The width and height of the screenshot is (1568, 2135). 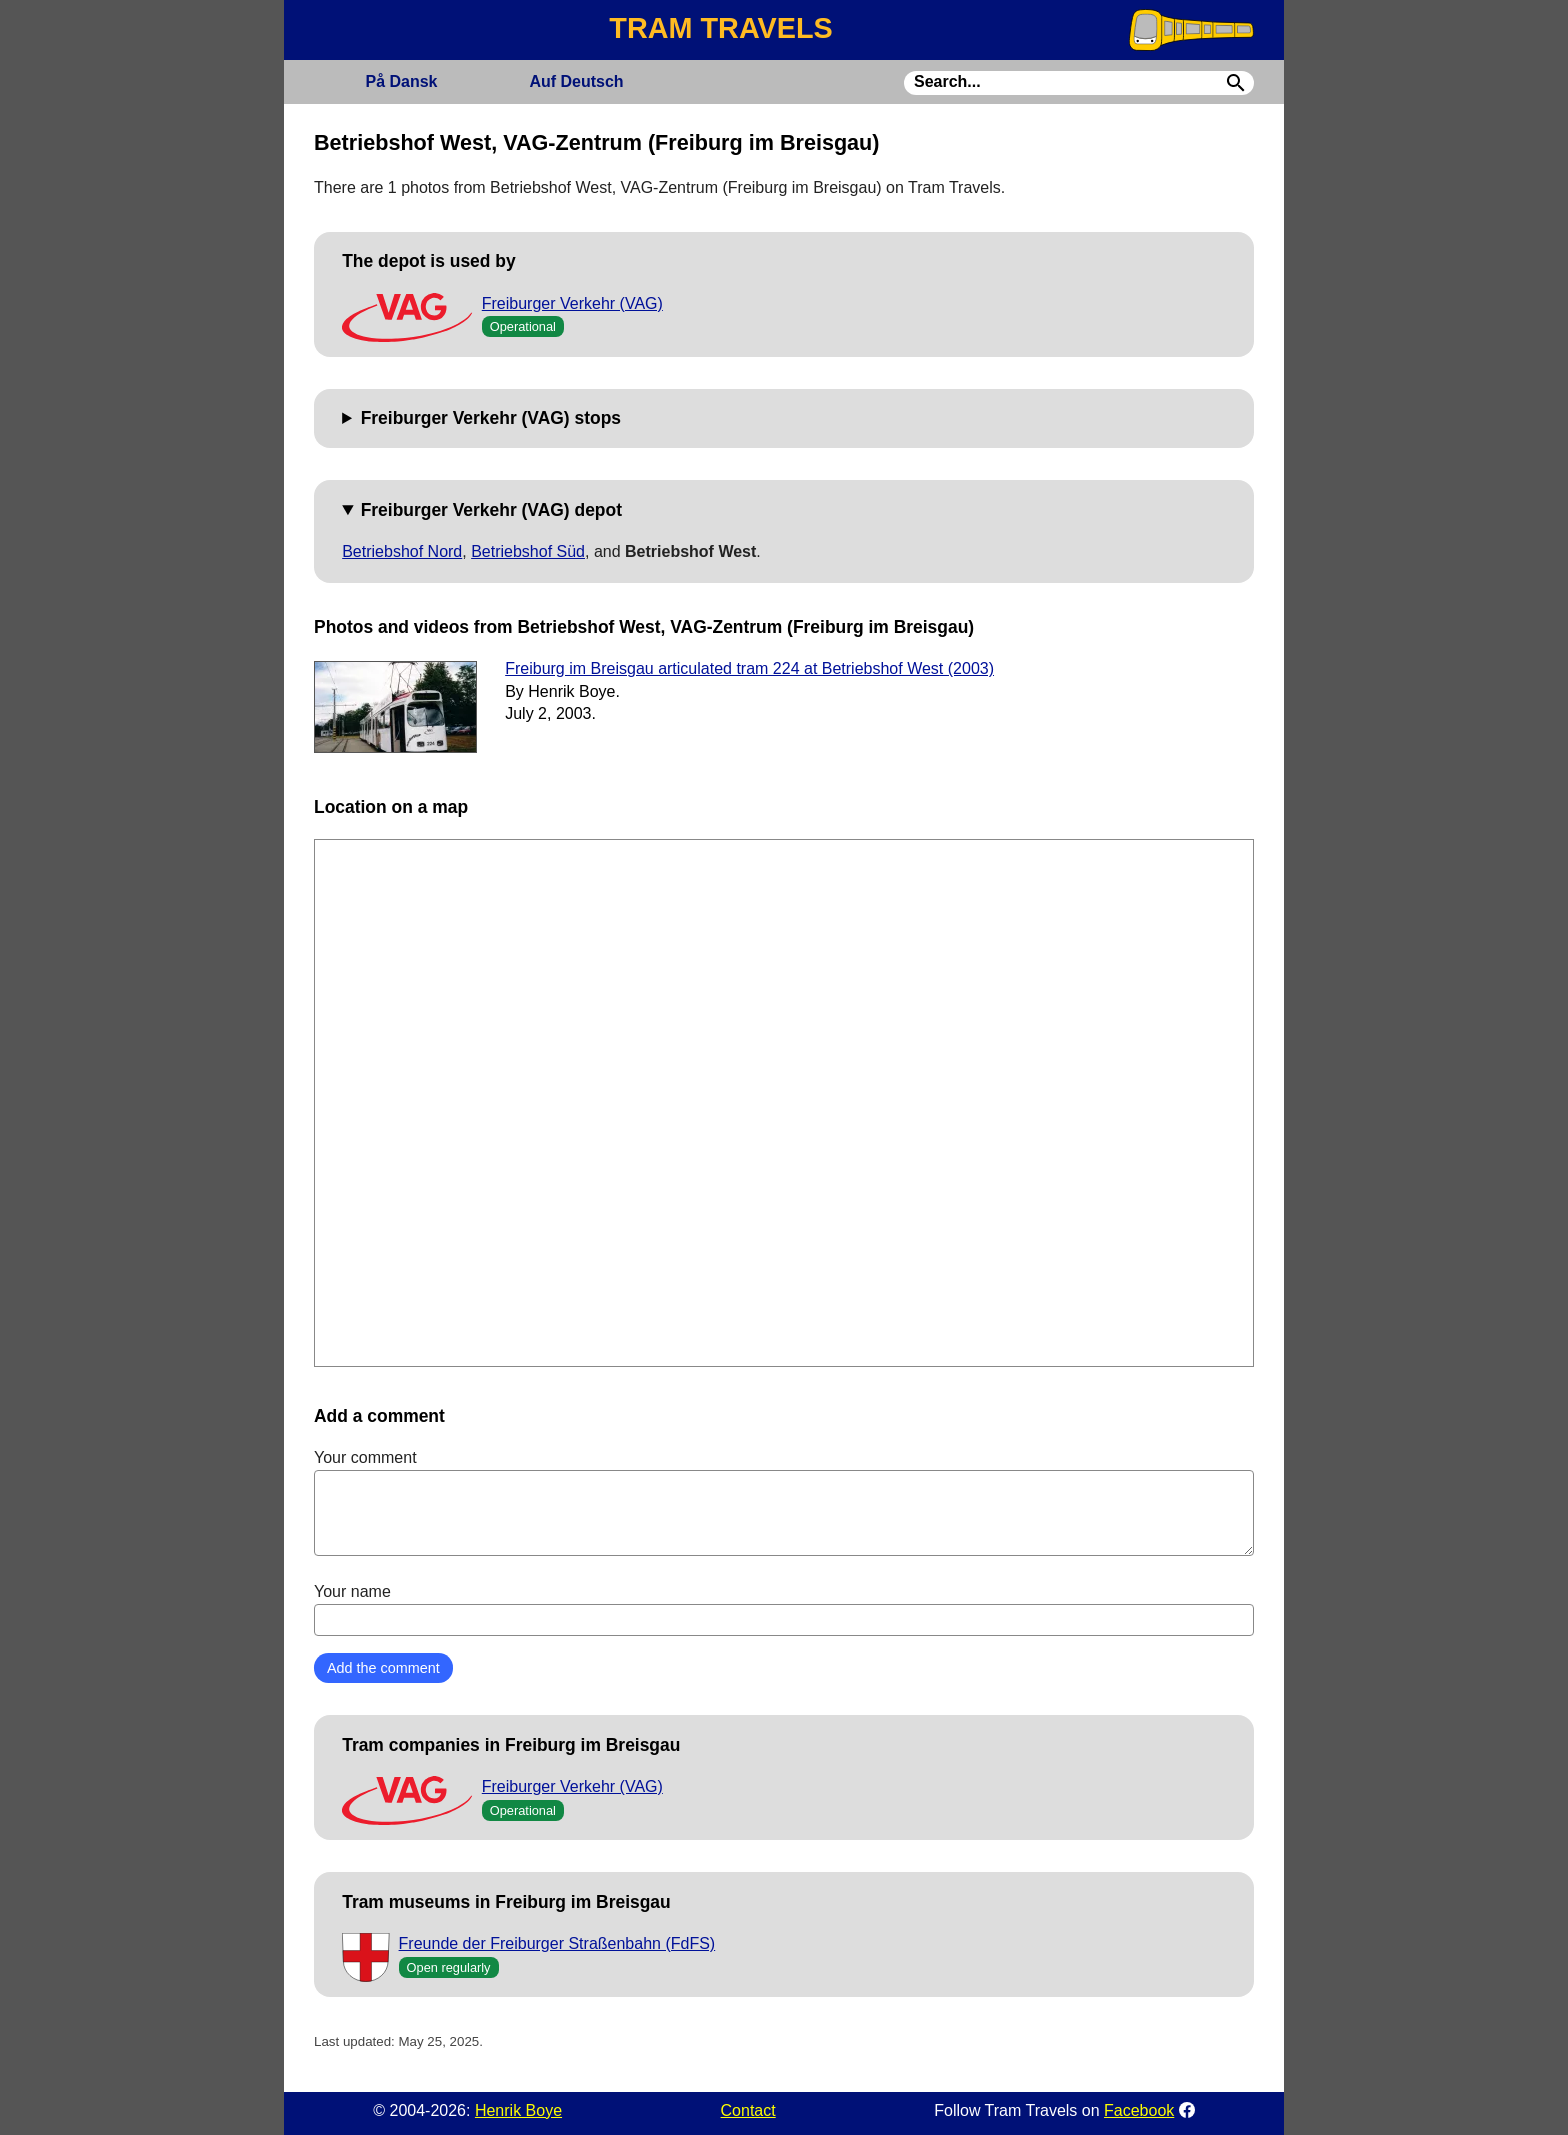 I want to click on Contact, so click(x=748, y=2110).